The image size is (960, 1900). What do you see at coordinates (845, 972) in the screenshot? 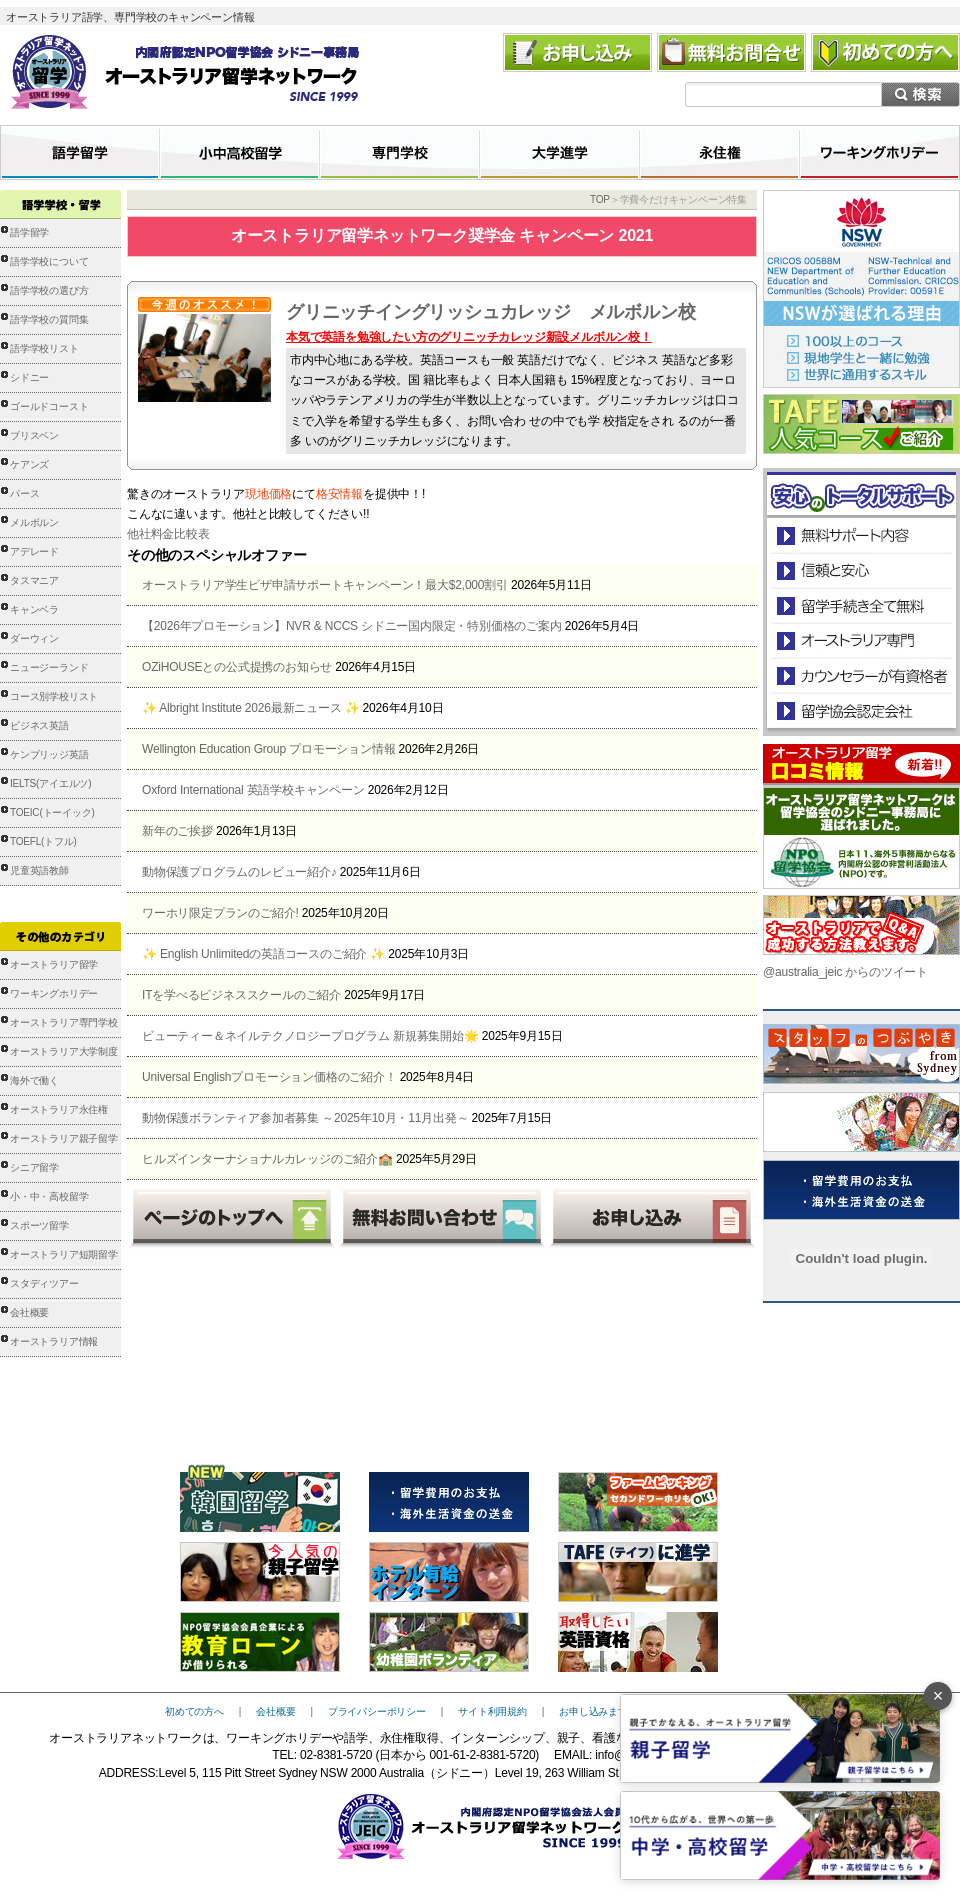
I see `@australia_jeic からのツイート` at bounding box center [845, 972].